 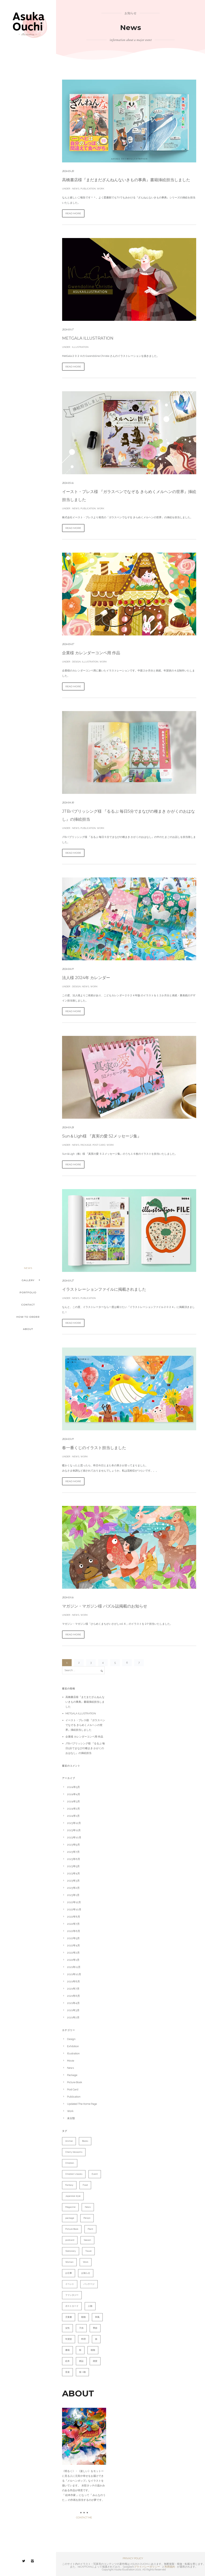 I want to click on Cherry blossoms, so click(x=73, y=2152).